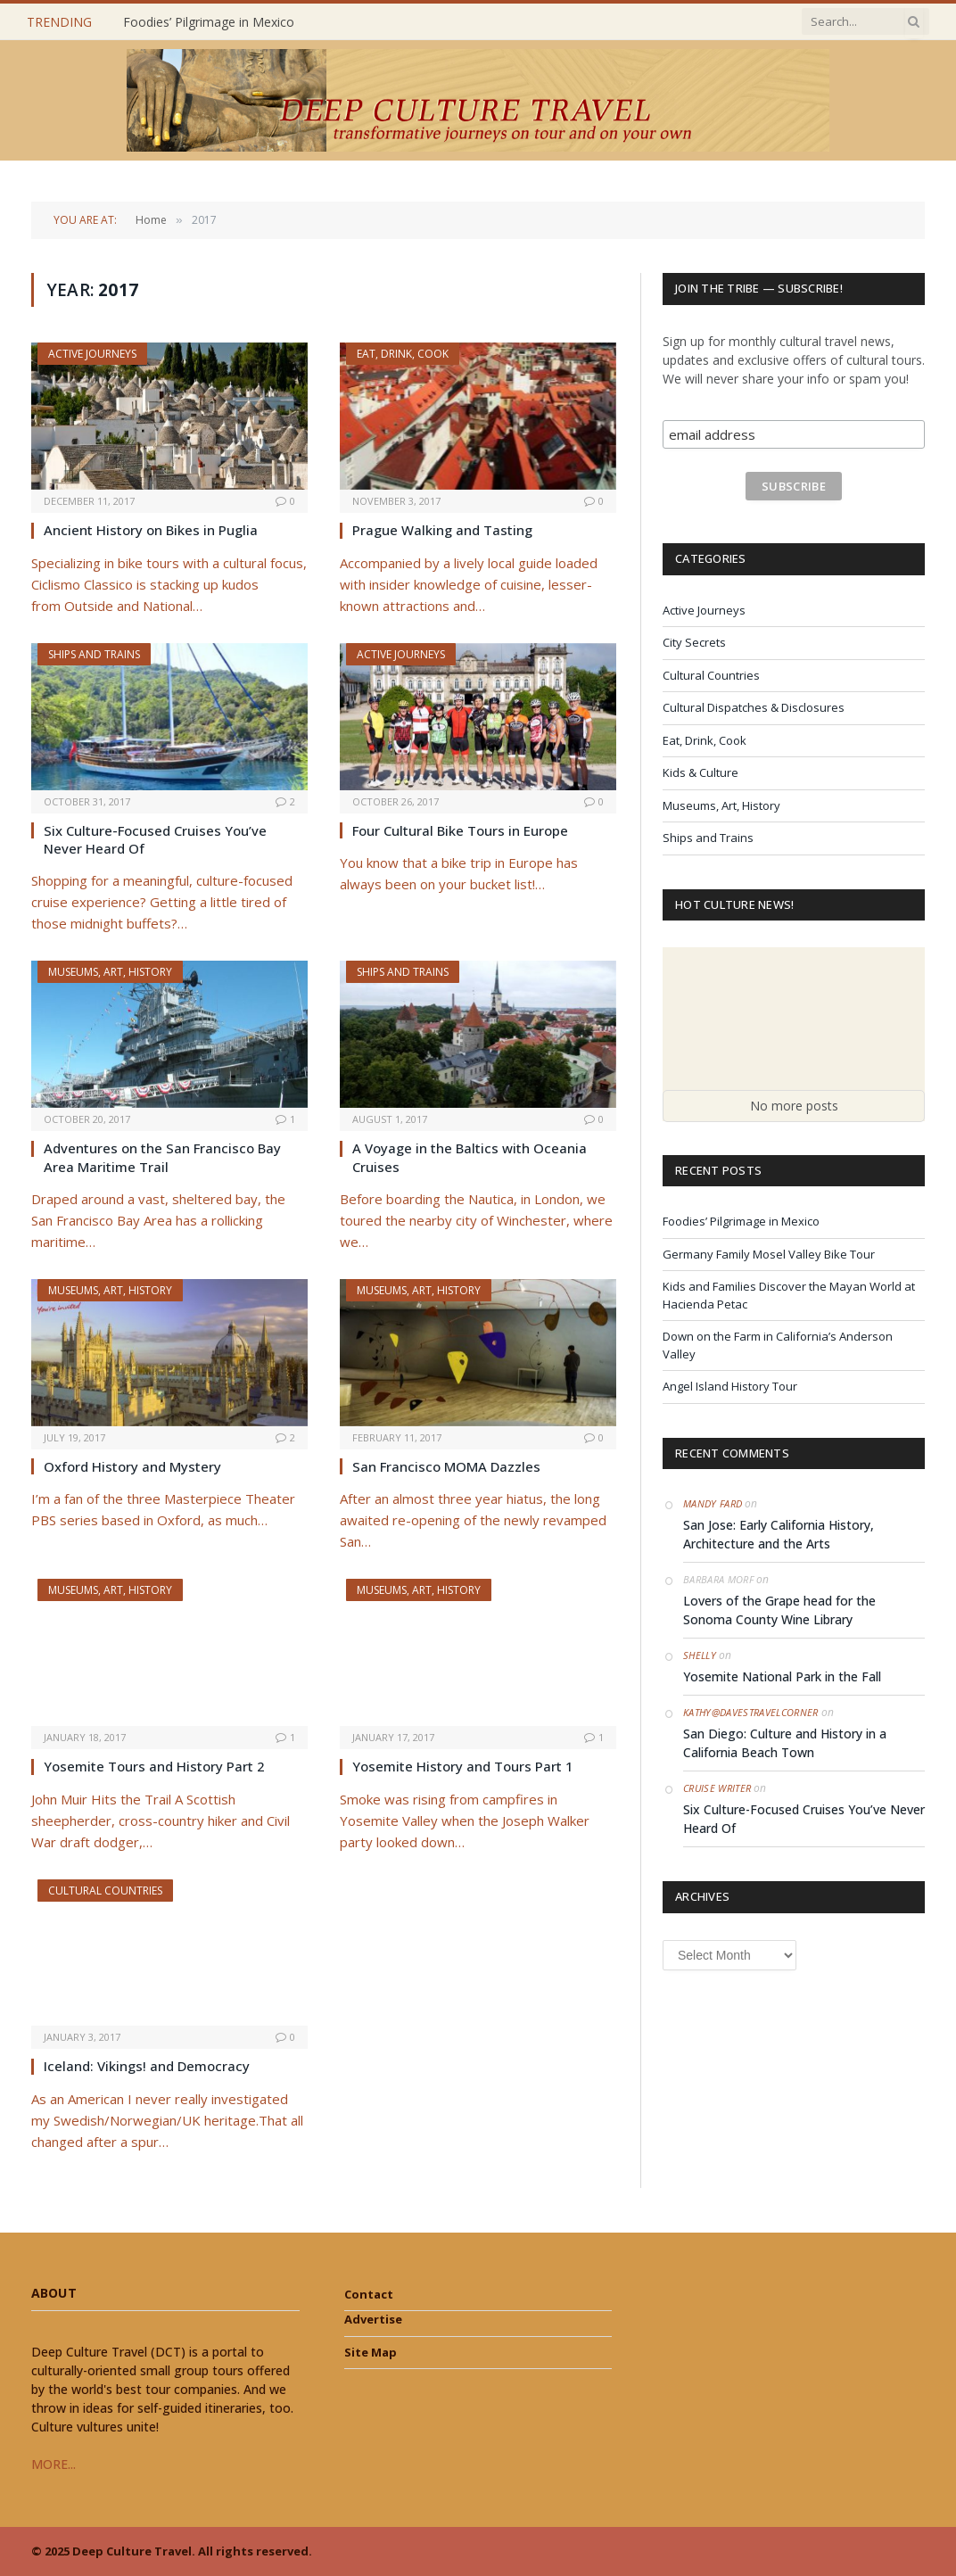 This screenshot has width=956, height=2576. I want to click on Mandy Fard, so click(712, 1503).